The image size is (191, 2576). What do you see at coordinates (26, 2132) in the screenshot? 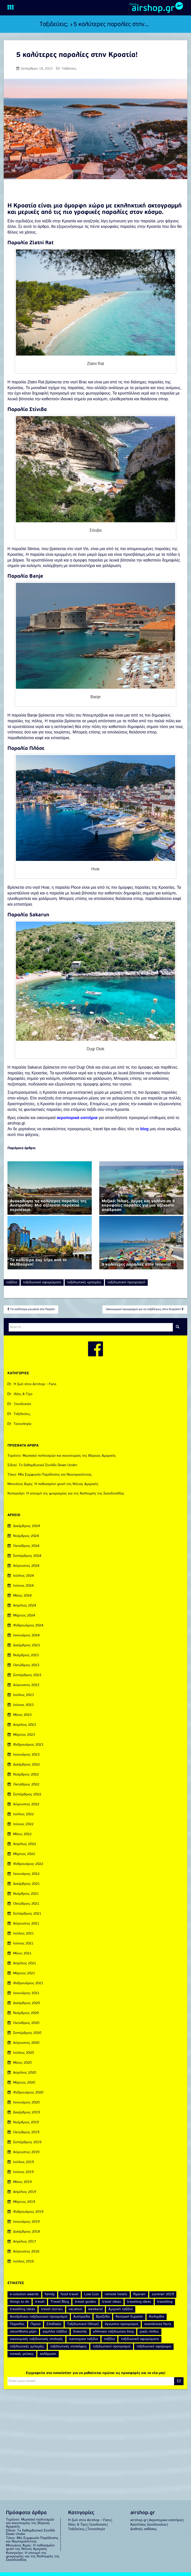
I see `Οκτώβριος 2019` at bounding box center [26, 2132].